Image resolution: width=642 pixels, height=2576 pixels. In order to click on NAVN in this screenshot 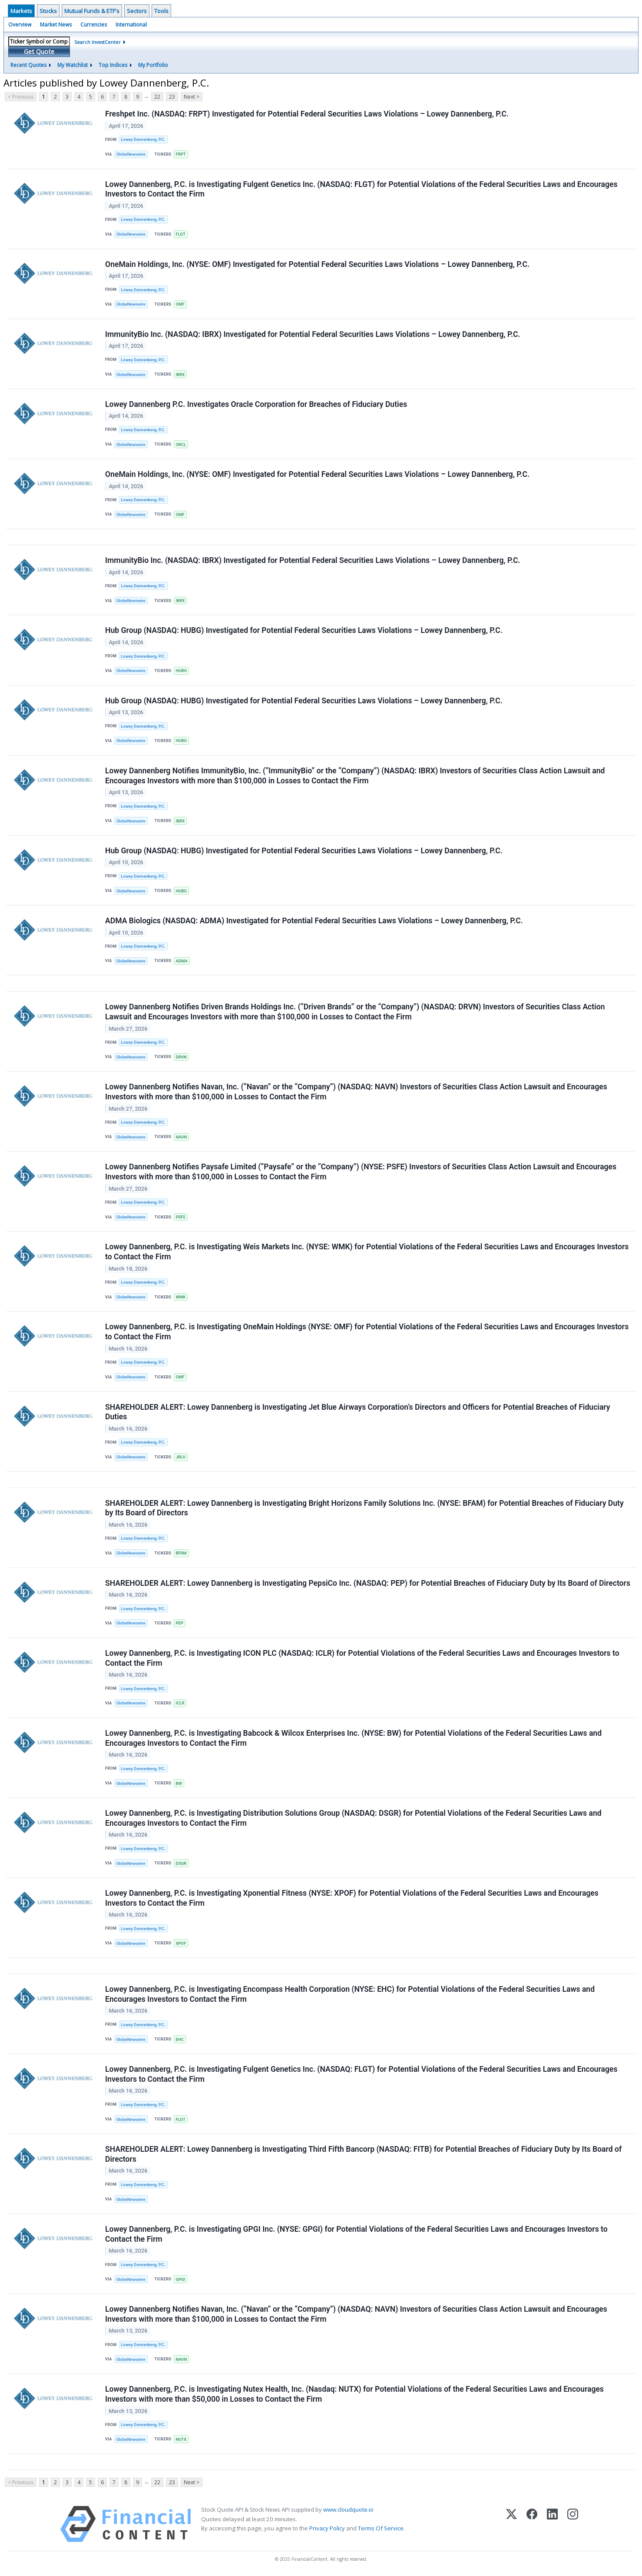, I will do `click(181, 1137)`.